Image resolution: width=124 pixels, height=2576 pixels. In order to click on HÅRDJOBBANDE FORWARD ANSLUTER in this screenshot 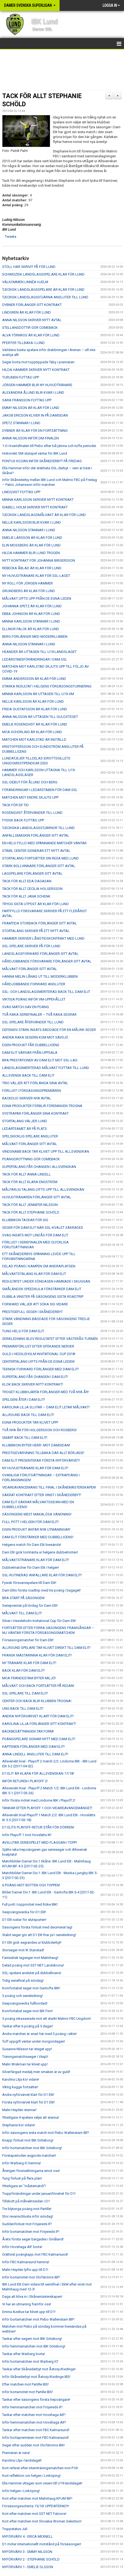, I will do `click(33, 984)`.